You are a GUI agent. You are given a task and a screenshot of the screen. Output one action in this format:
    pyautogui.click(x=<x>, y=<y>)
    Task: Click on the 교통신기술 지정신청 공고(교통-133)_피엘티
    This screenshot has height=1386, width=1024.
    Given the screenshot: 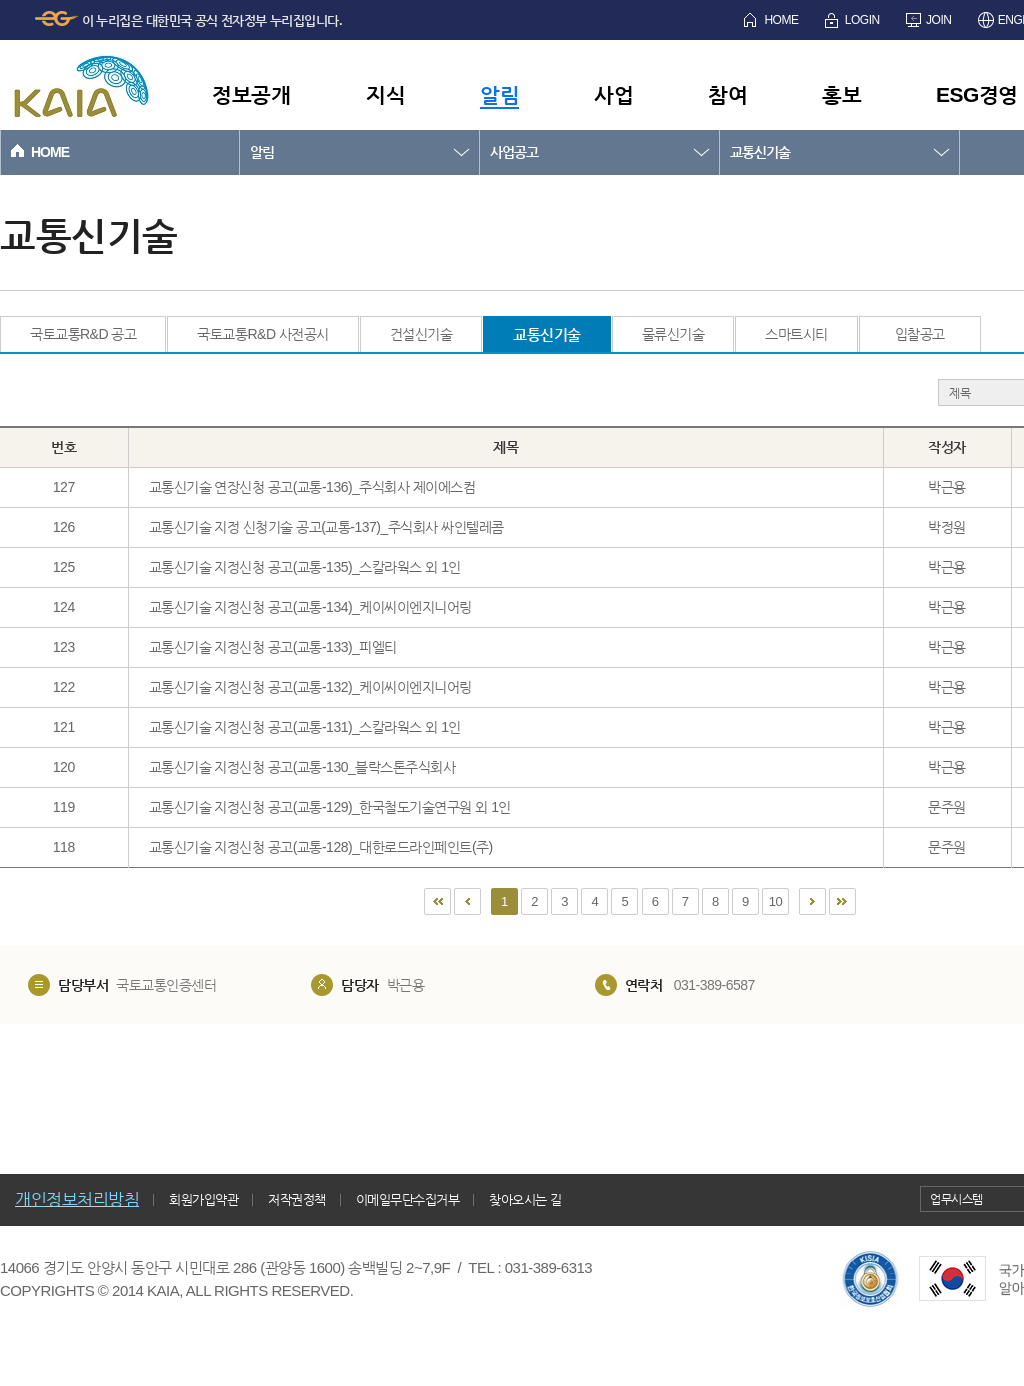 What is the action you would take?
    pyautogui.click(x=273, y=647)
    